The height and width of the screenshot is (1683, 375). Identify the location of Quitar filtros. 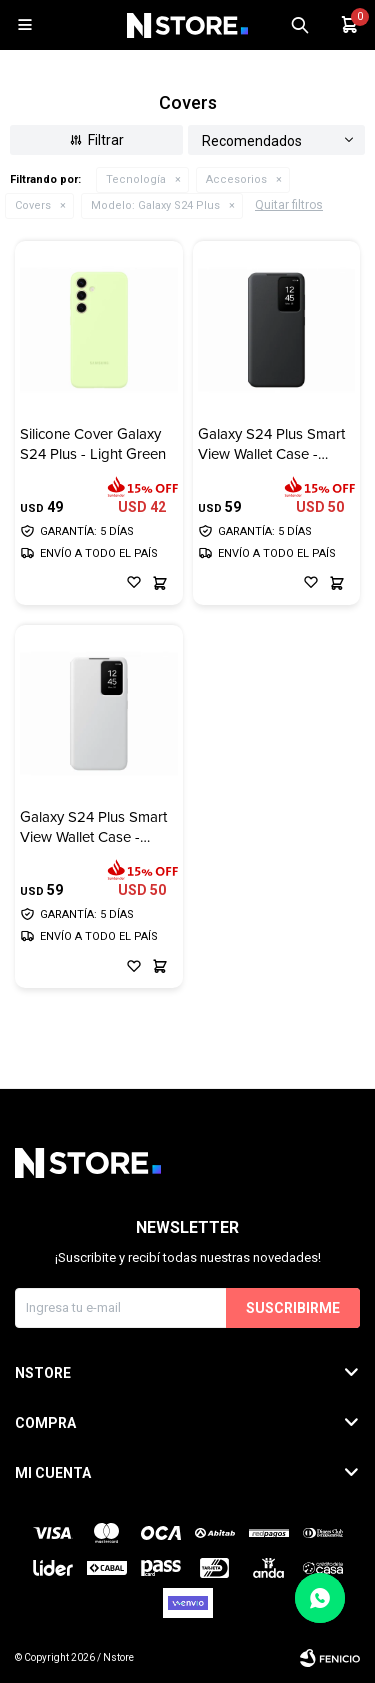
(289, 205).